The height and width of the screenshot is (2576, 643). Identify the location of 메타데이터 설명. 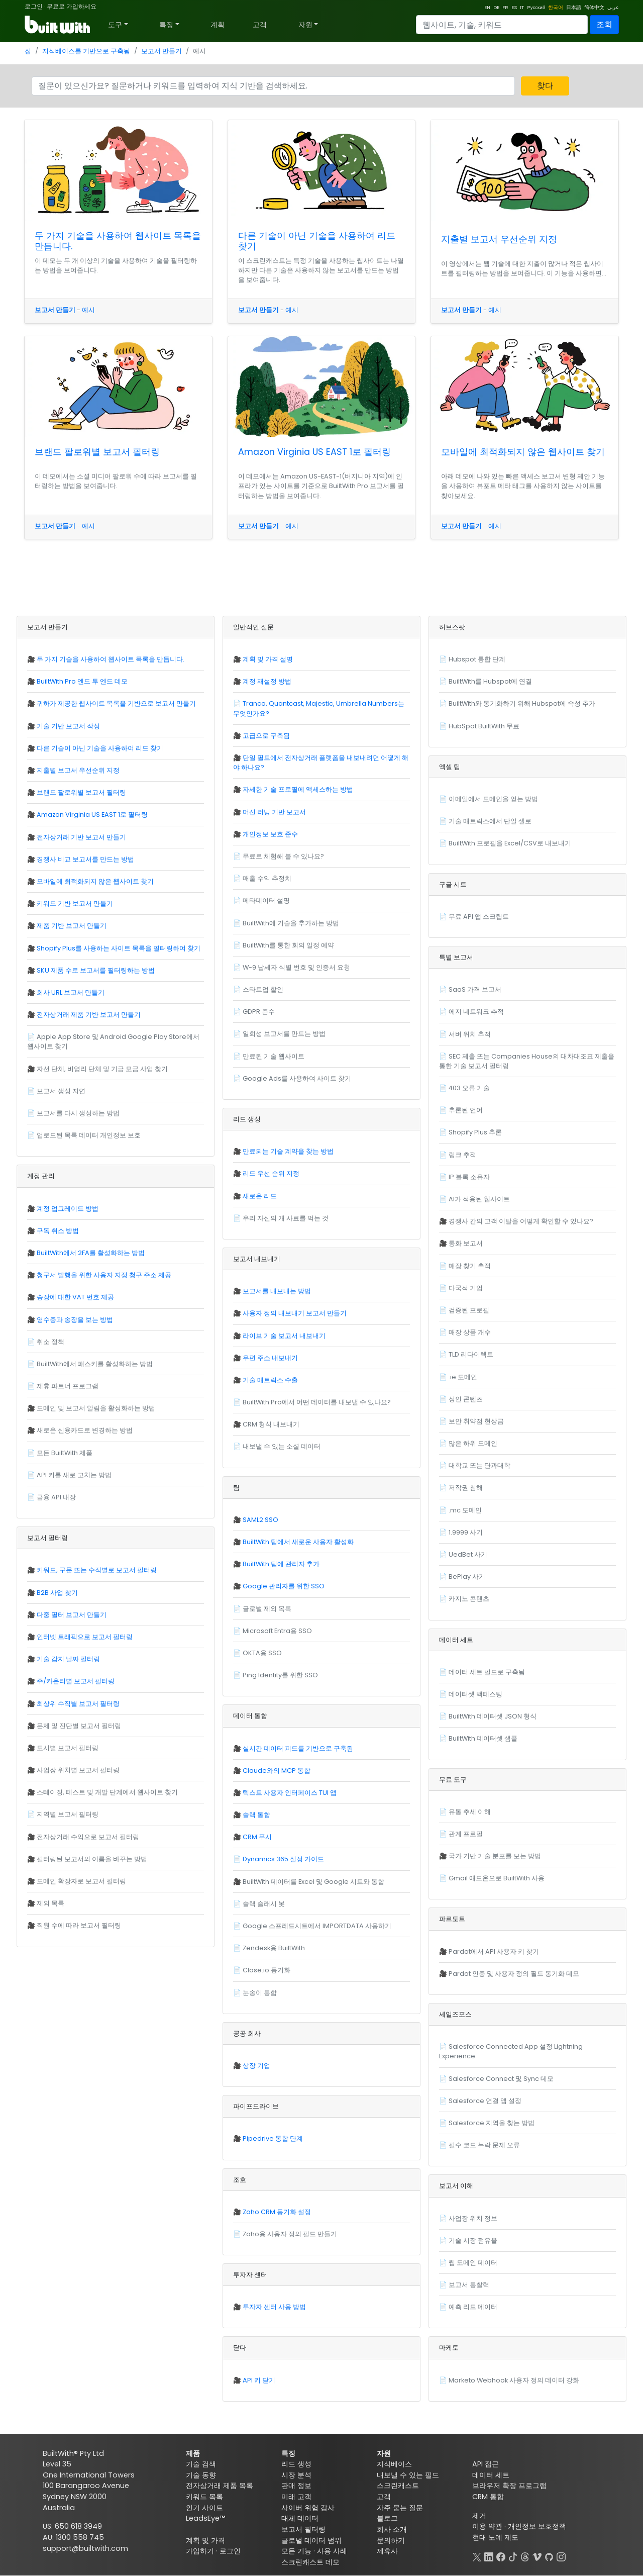
(266, 900).